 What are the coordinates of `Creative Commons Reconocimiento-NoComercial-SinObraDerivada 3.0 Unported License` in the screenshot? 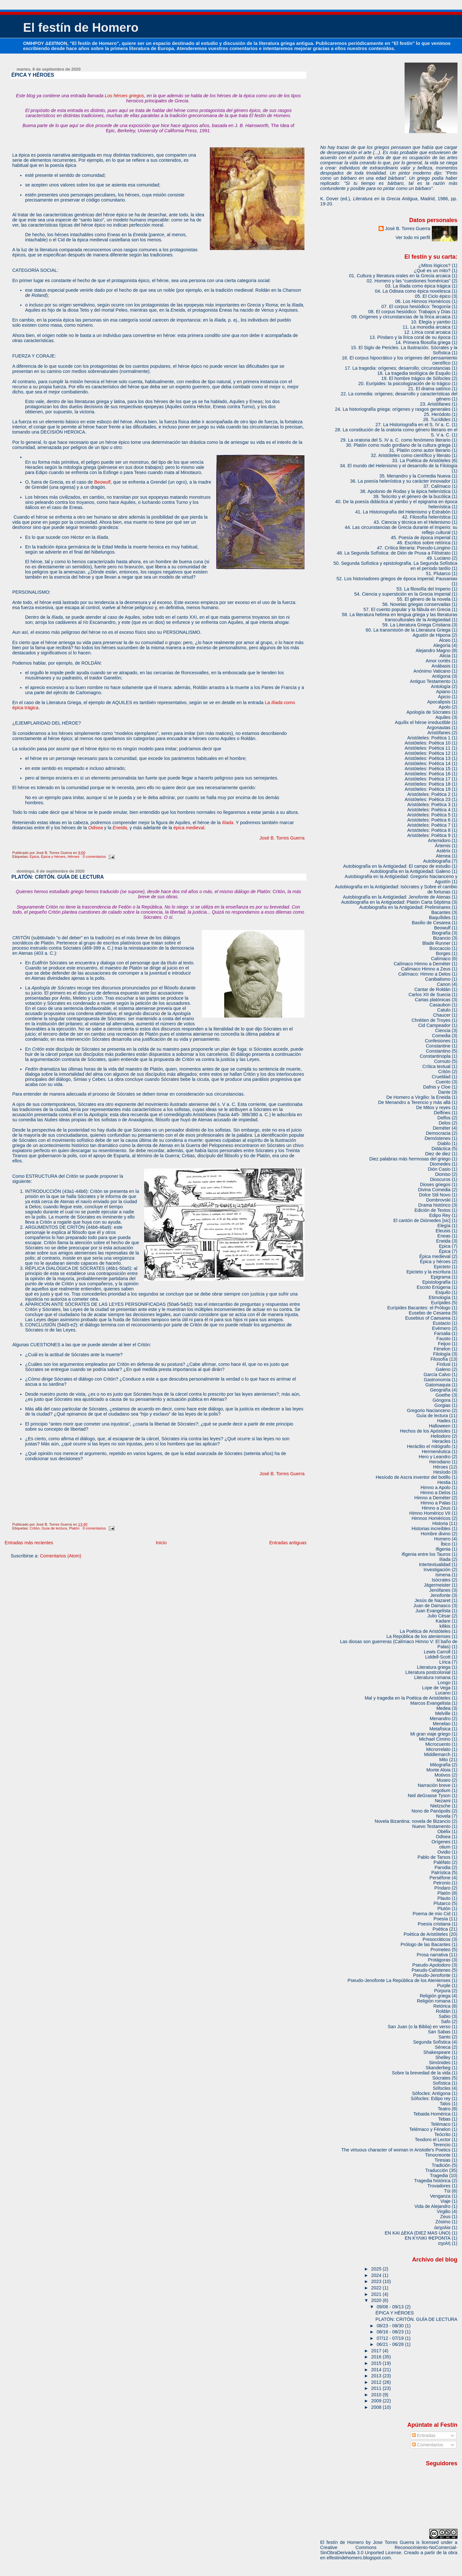 It's located at (389, 2550).